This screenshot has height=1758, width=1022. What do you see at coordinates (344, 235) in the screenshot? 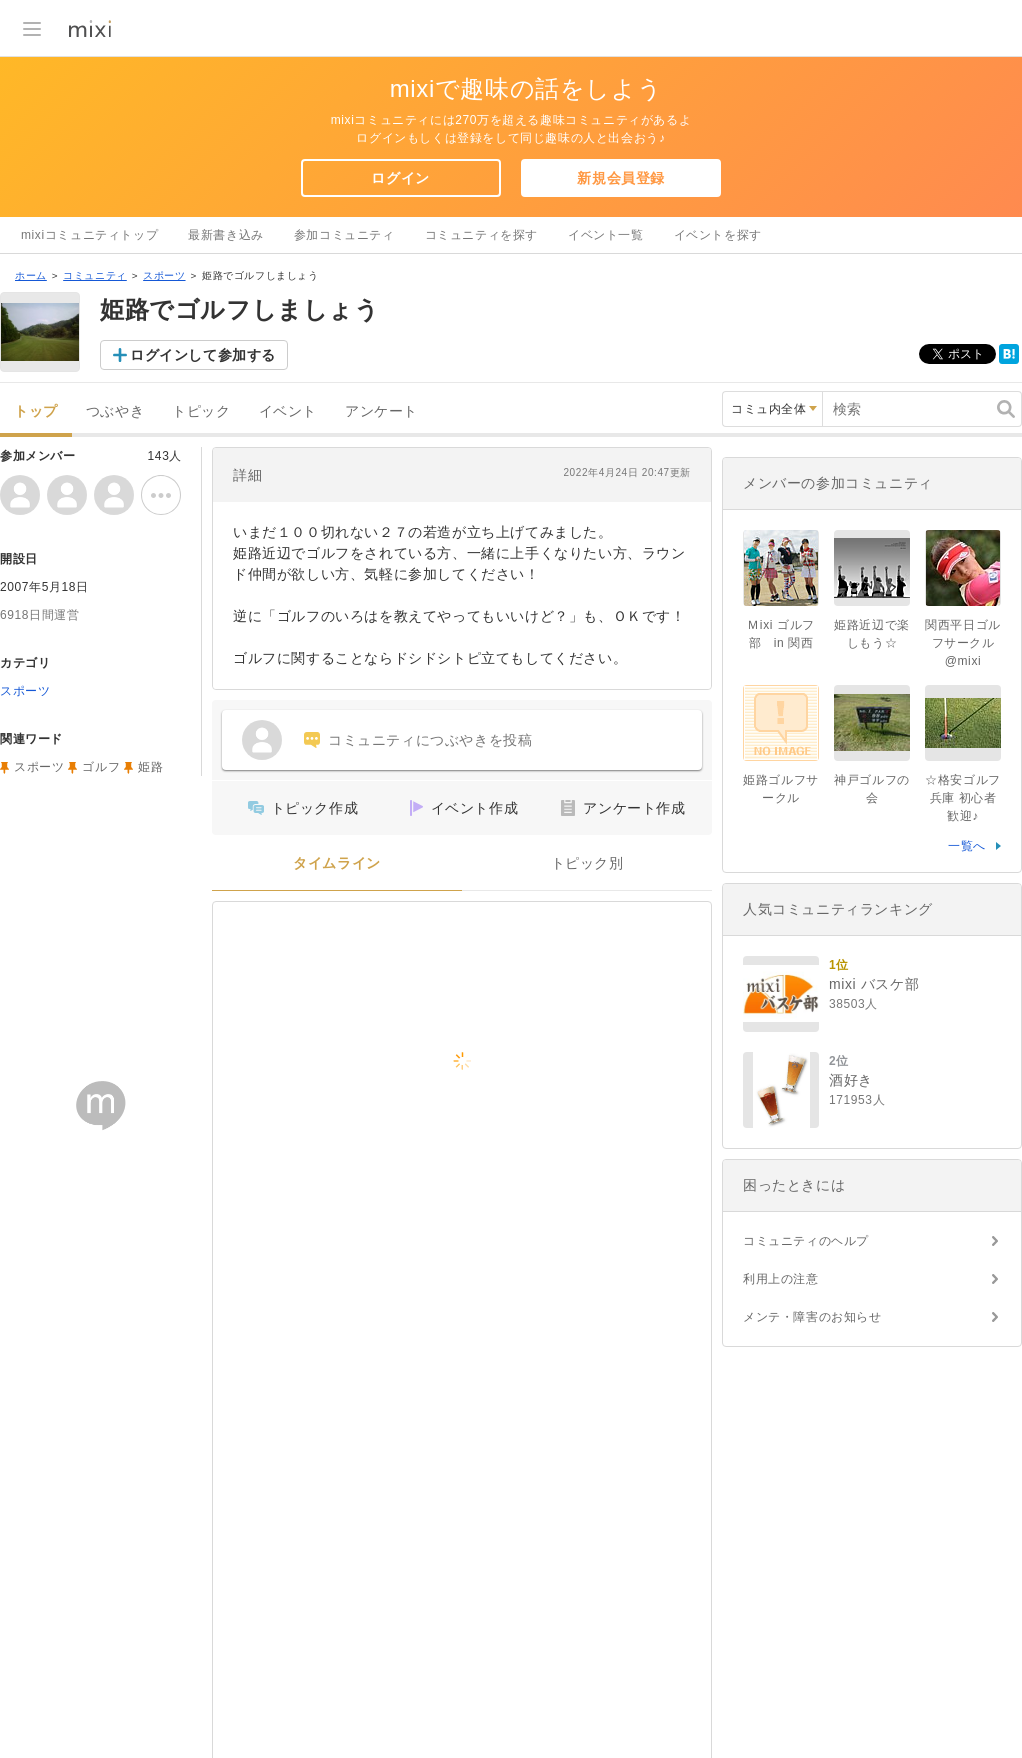
I see `参加コミュニティ` at bounding box center [344, 235].